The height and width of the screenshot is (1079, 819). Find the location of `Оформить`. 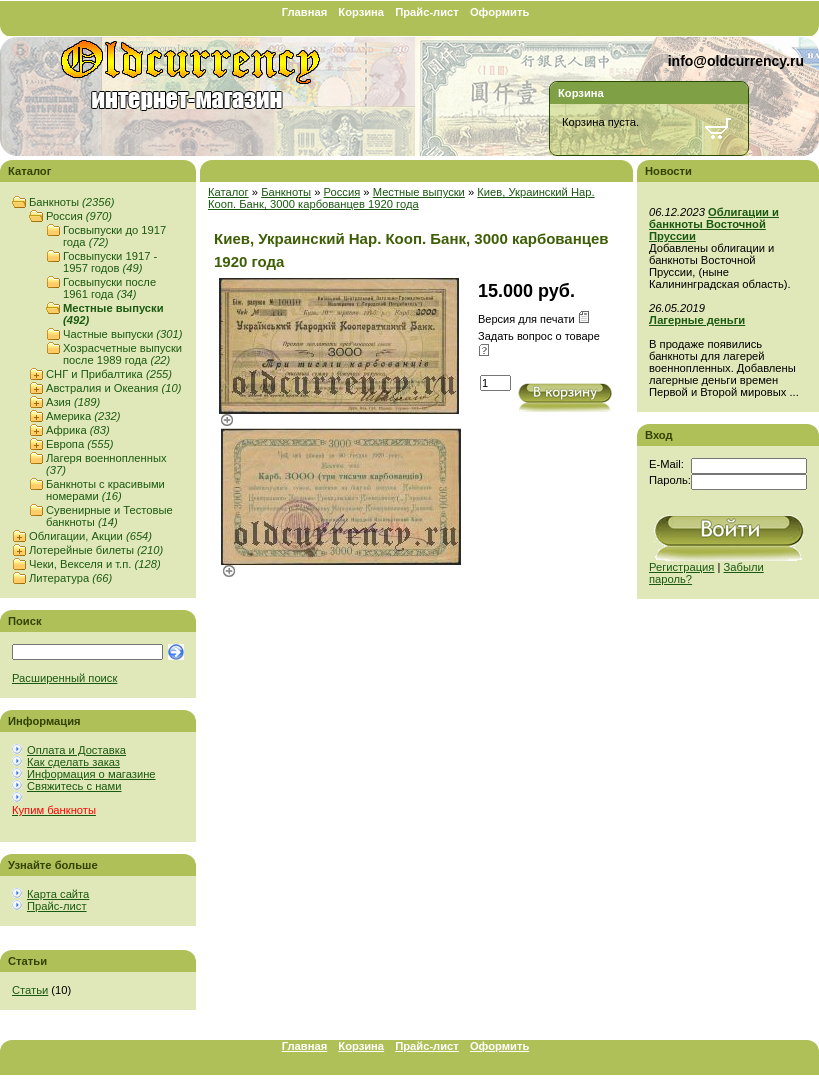

Оформить is located at coordinates (499, 12).